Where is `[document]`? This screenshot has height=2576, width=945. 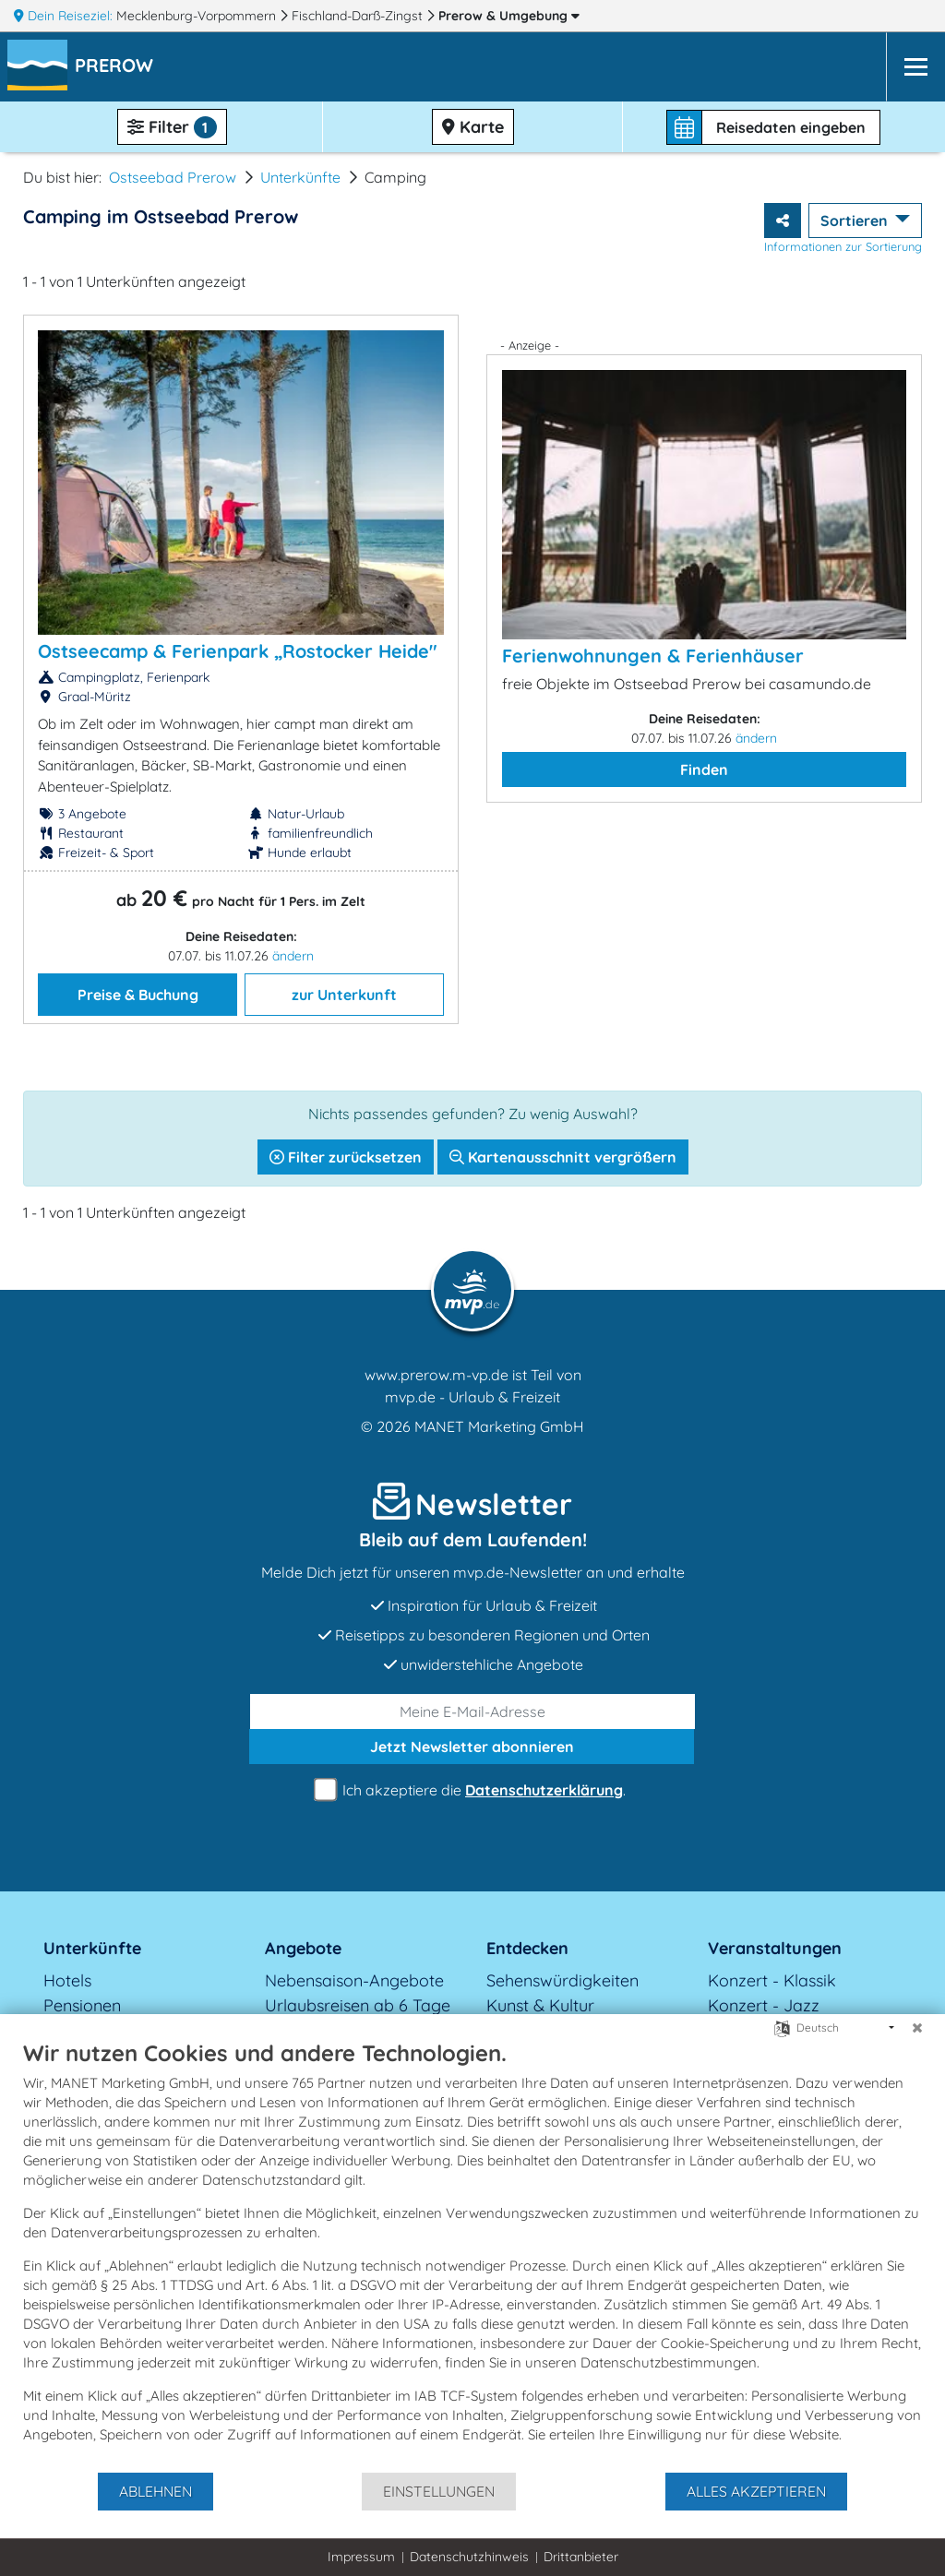 [document] is located at coordinates (472, 2255).